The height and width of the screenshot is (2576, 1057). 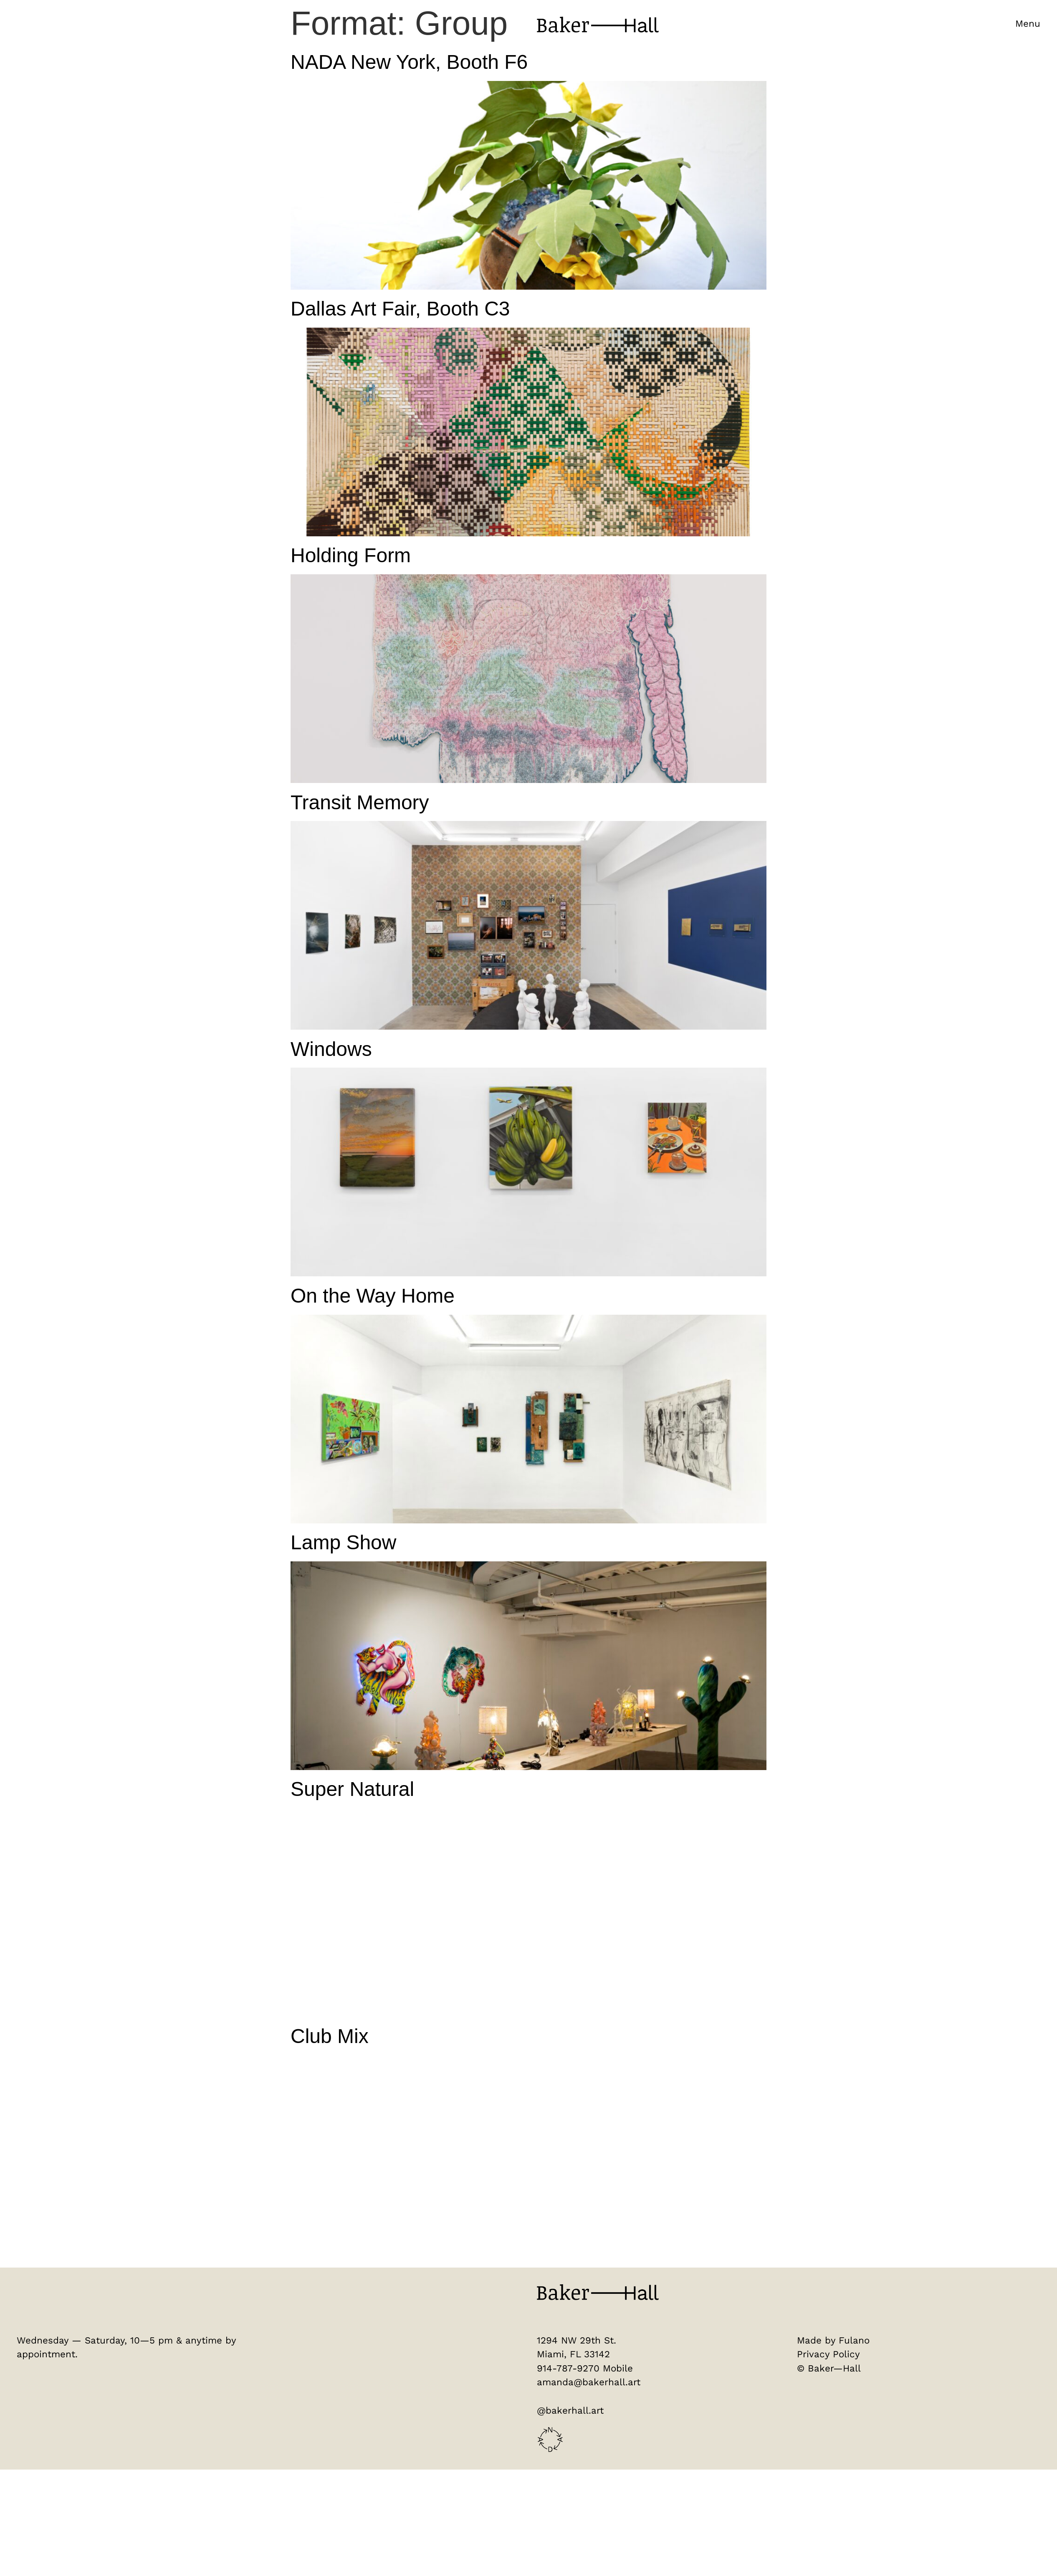 What do you see at coordinates (352, 1790) in the screenshot?
I see `Super Natural` at bounding box center [352, 1790].